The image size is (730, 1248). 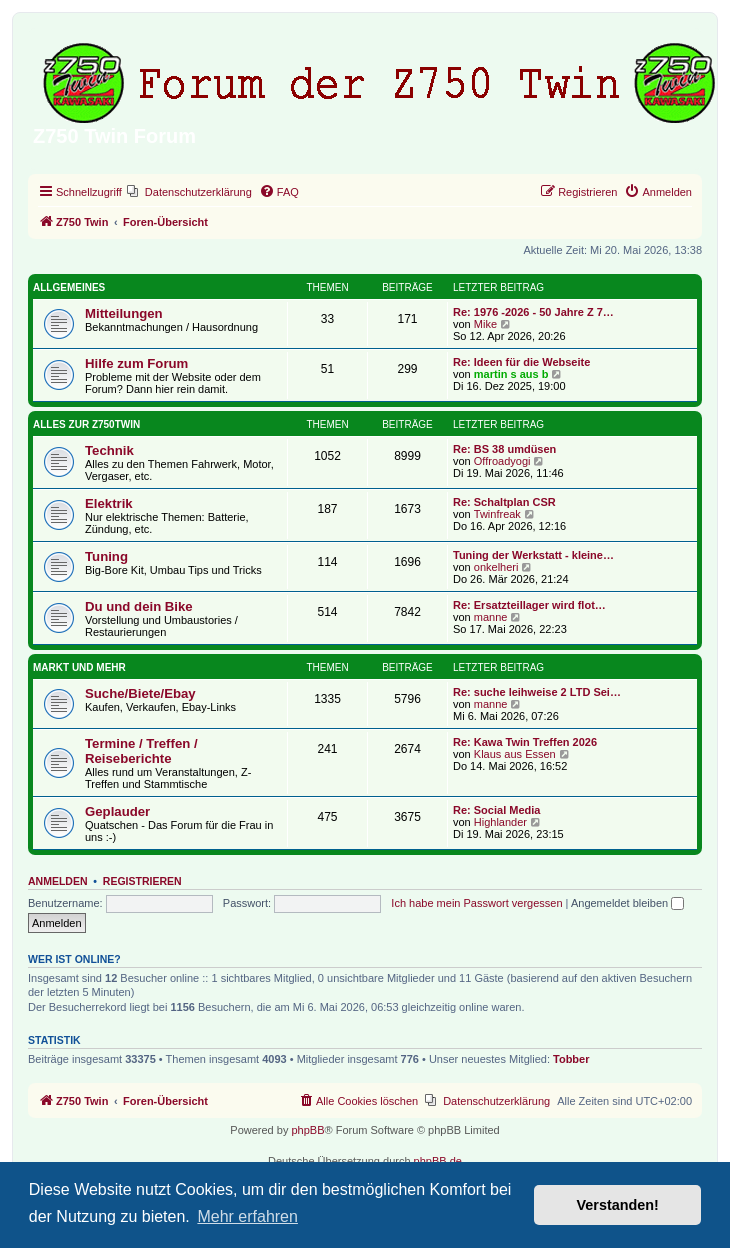 I want to click on Klaus aus Essen, so click(x=515, y=754).